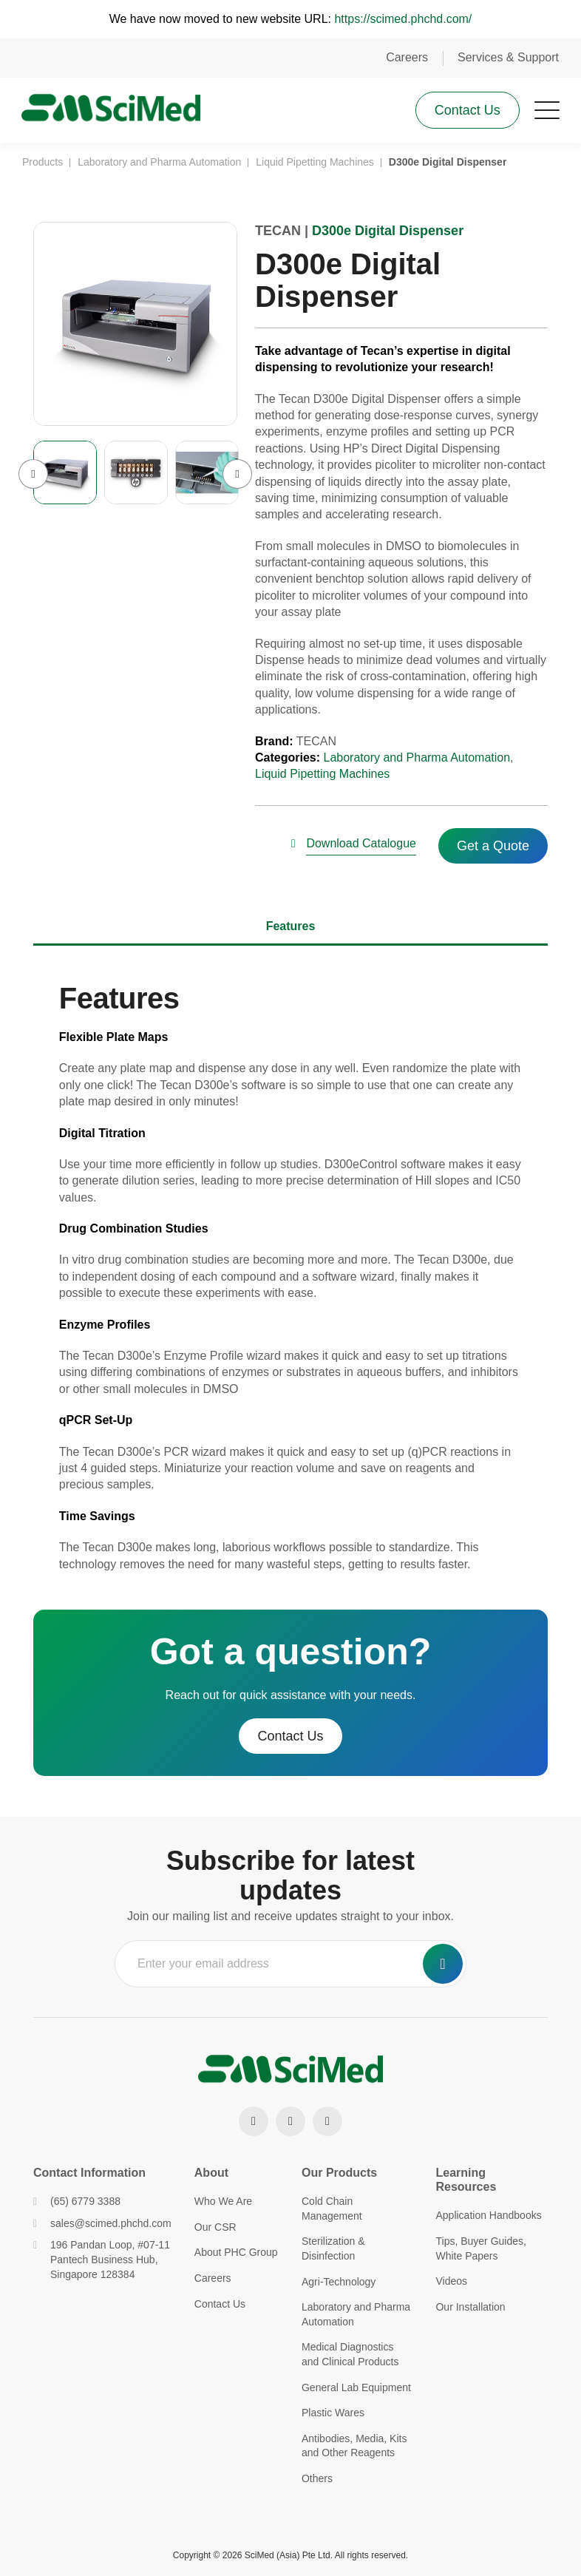 This screenshot has width=581, height=2576. I want to click on Videos, so click(451, 2281).